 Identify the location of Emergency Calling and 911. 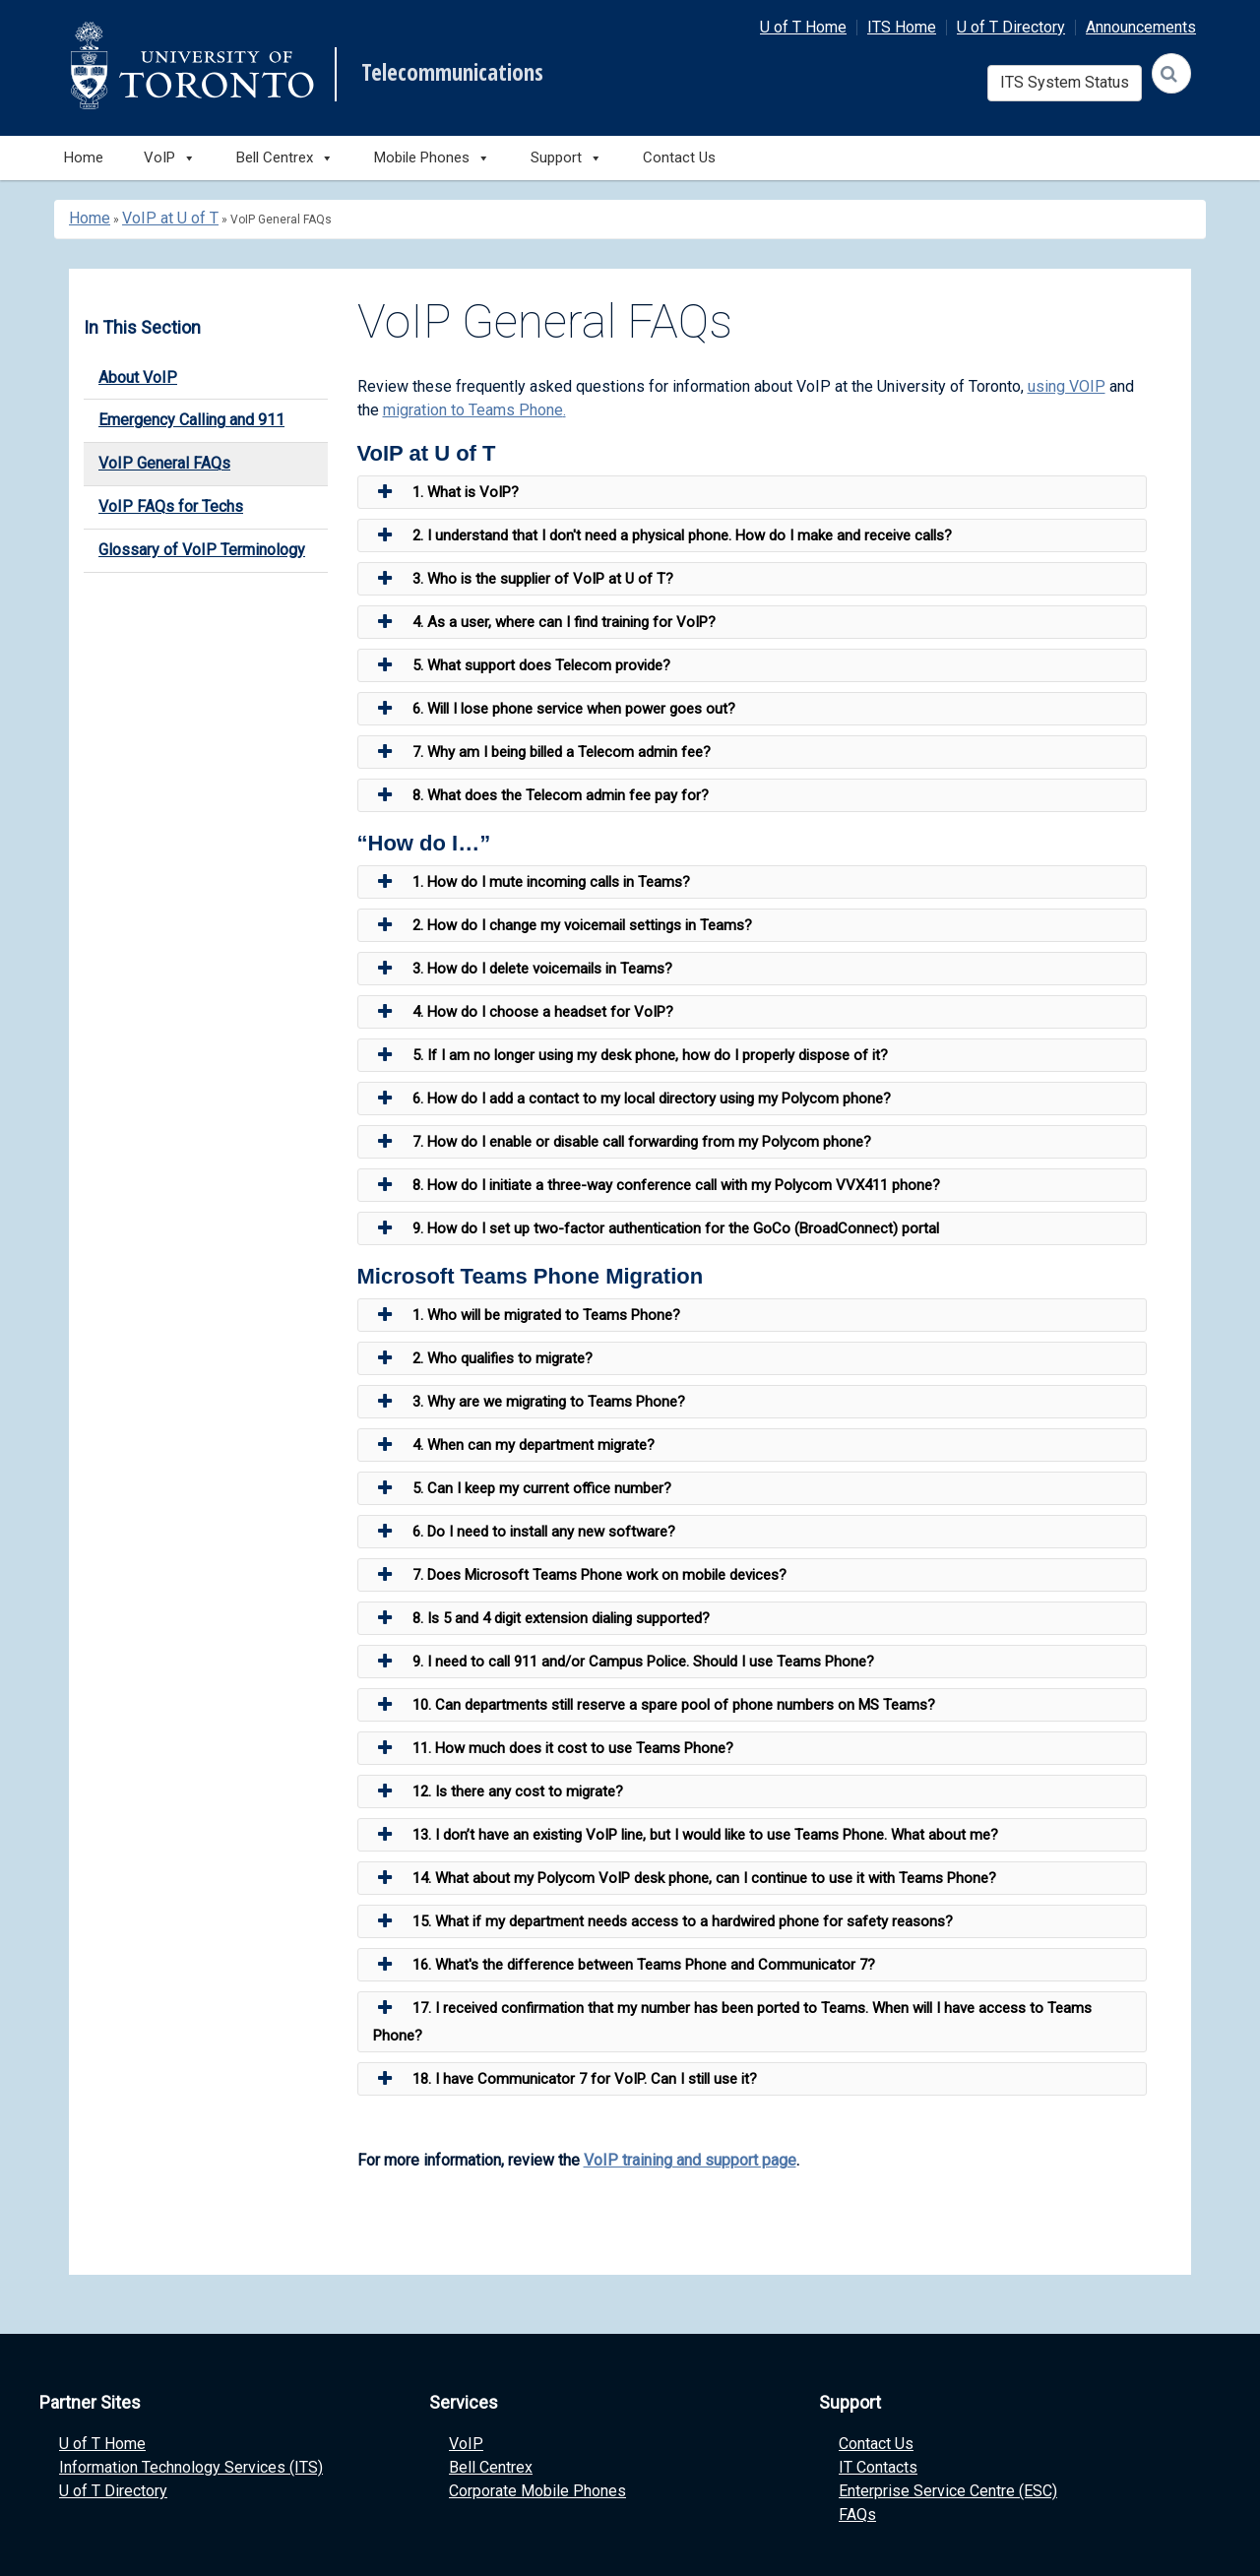
(191, 419).